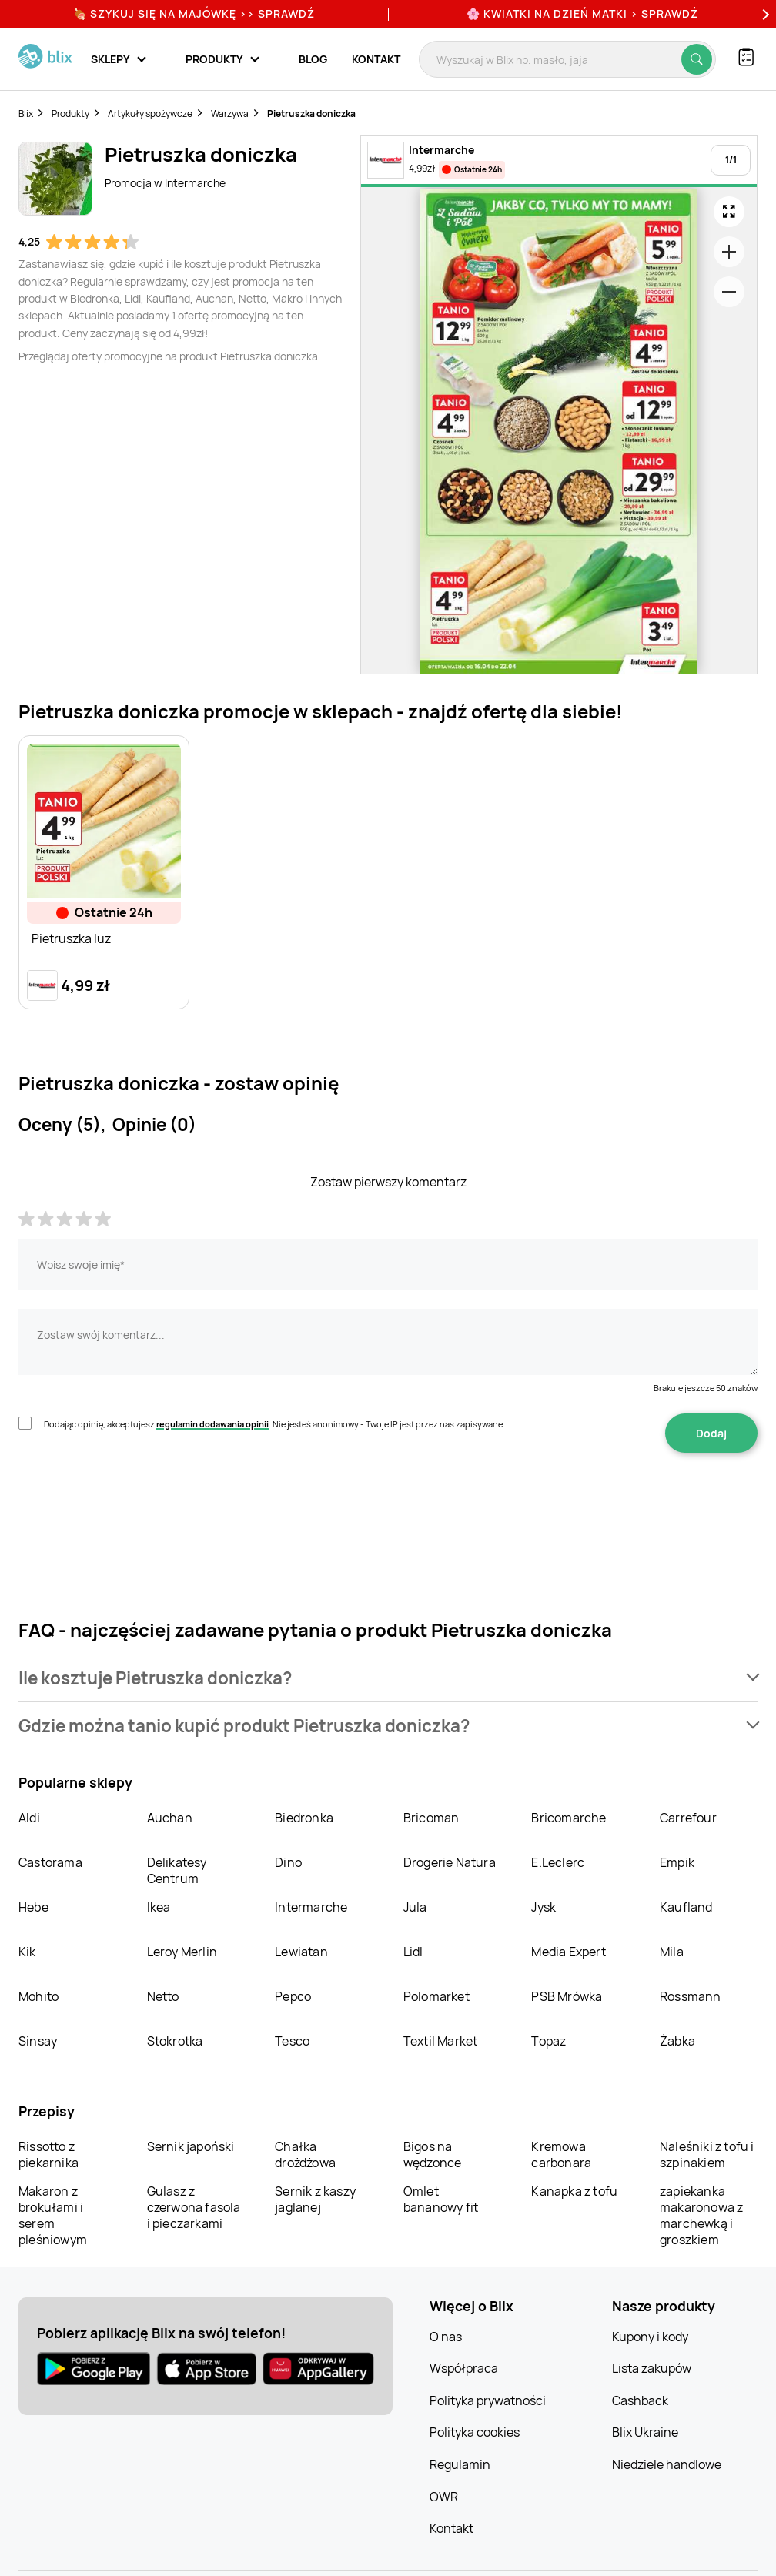 The height and width of the screenshot is (2576, 776). What do you see at coordinates (29, 1817) in the screenshot?
I see `Aldi` at bounding box center [29, 1817].